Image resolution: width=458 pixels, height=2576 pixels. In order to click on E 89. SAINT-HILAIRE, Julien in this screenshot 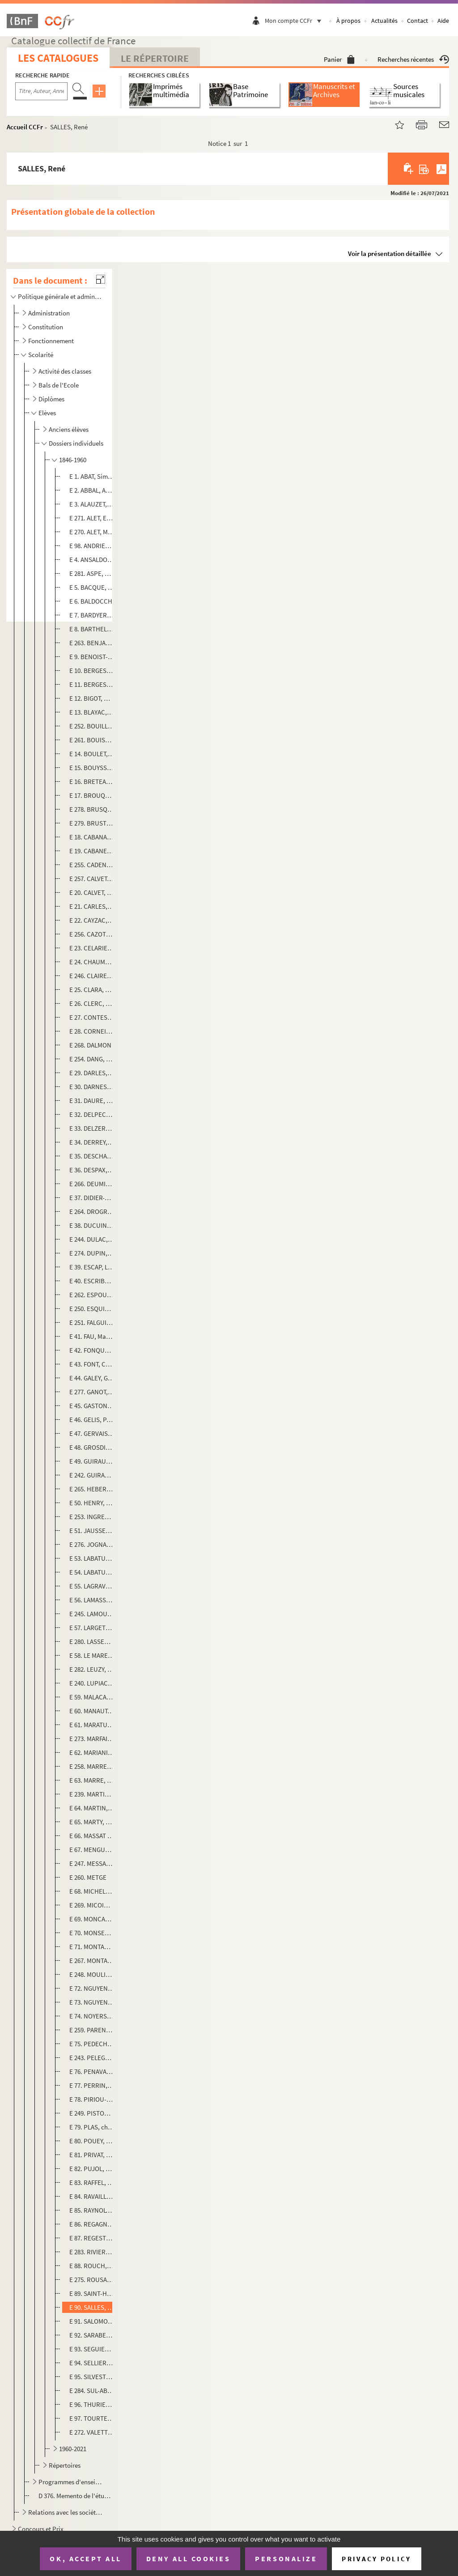, I will do `click(91, 2293)`.